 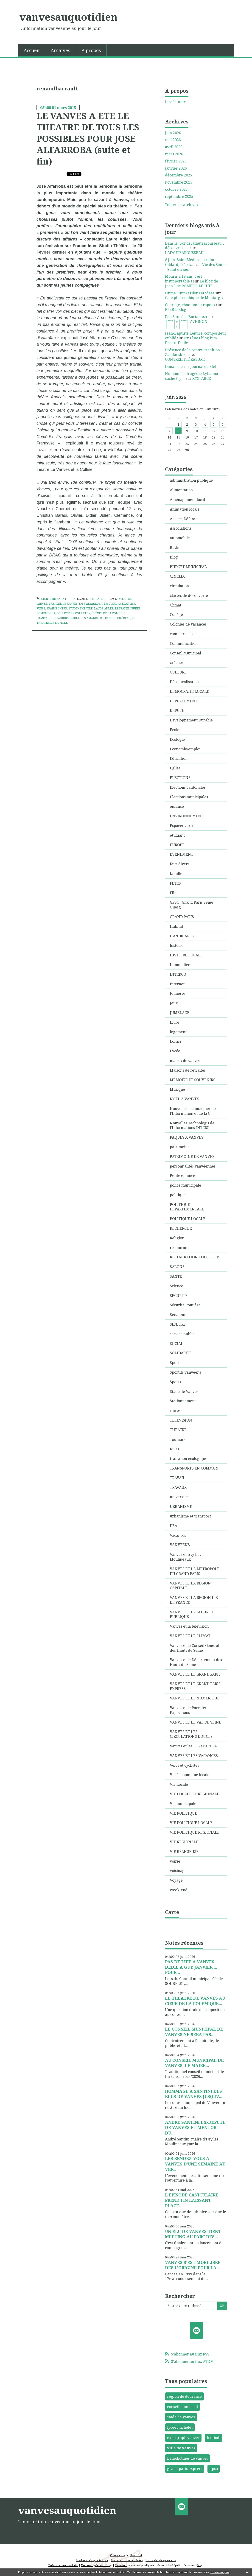 What do you see at coordinates (185, 653) in the screenshot?
I see `Conseil Municipal` at bounding box center [185, 653].